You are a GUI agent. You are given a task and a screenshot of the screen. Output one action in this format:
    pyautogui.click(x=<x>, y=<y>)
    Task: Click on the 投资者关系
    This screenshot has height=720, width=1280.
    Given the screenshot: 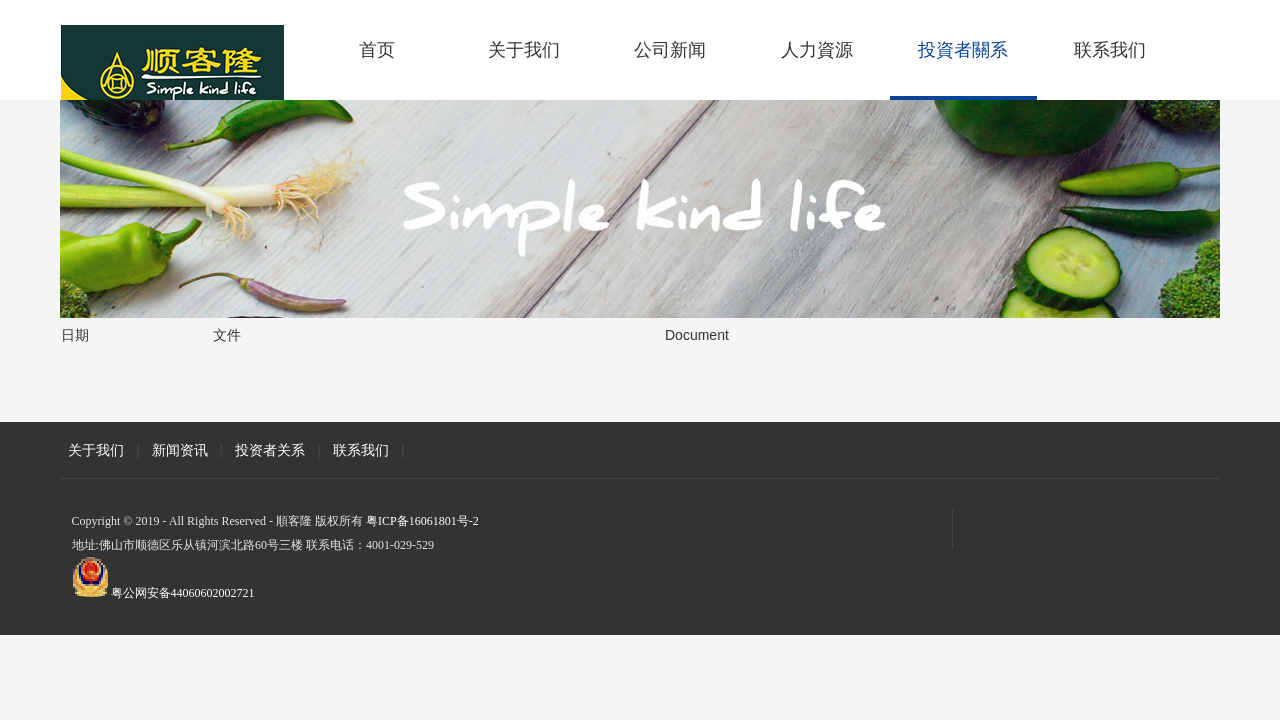 What is the action you would take?
    pyautogui.click(x=270, y=450)
    